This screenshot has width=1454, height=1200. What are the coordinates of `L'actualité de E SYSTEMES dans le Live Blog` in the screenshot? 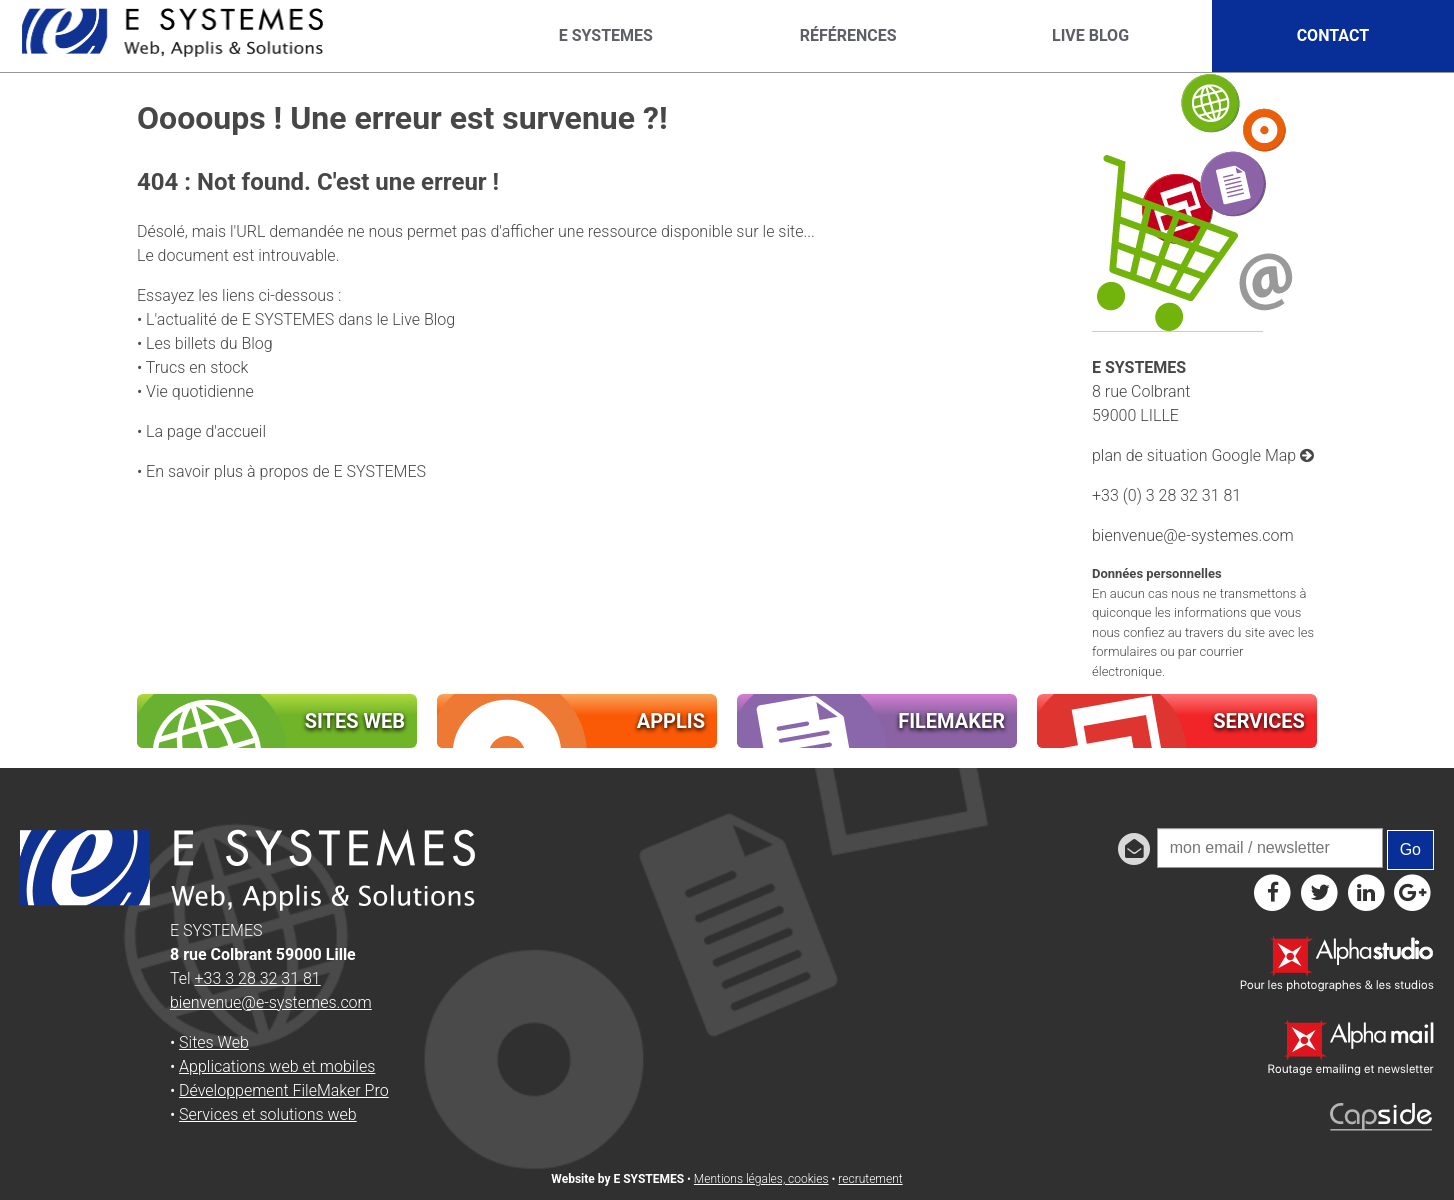 It's located at (300, 319).